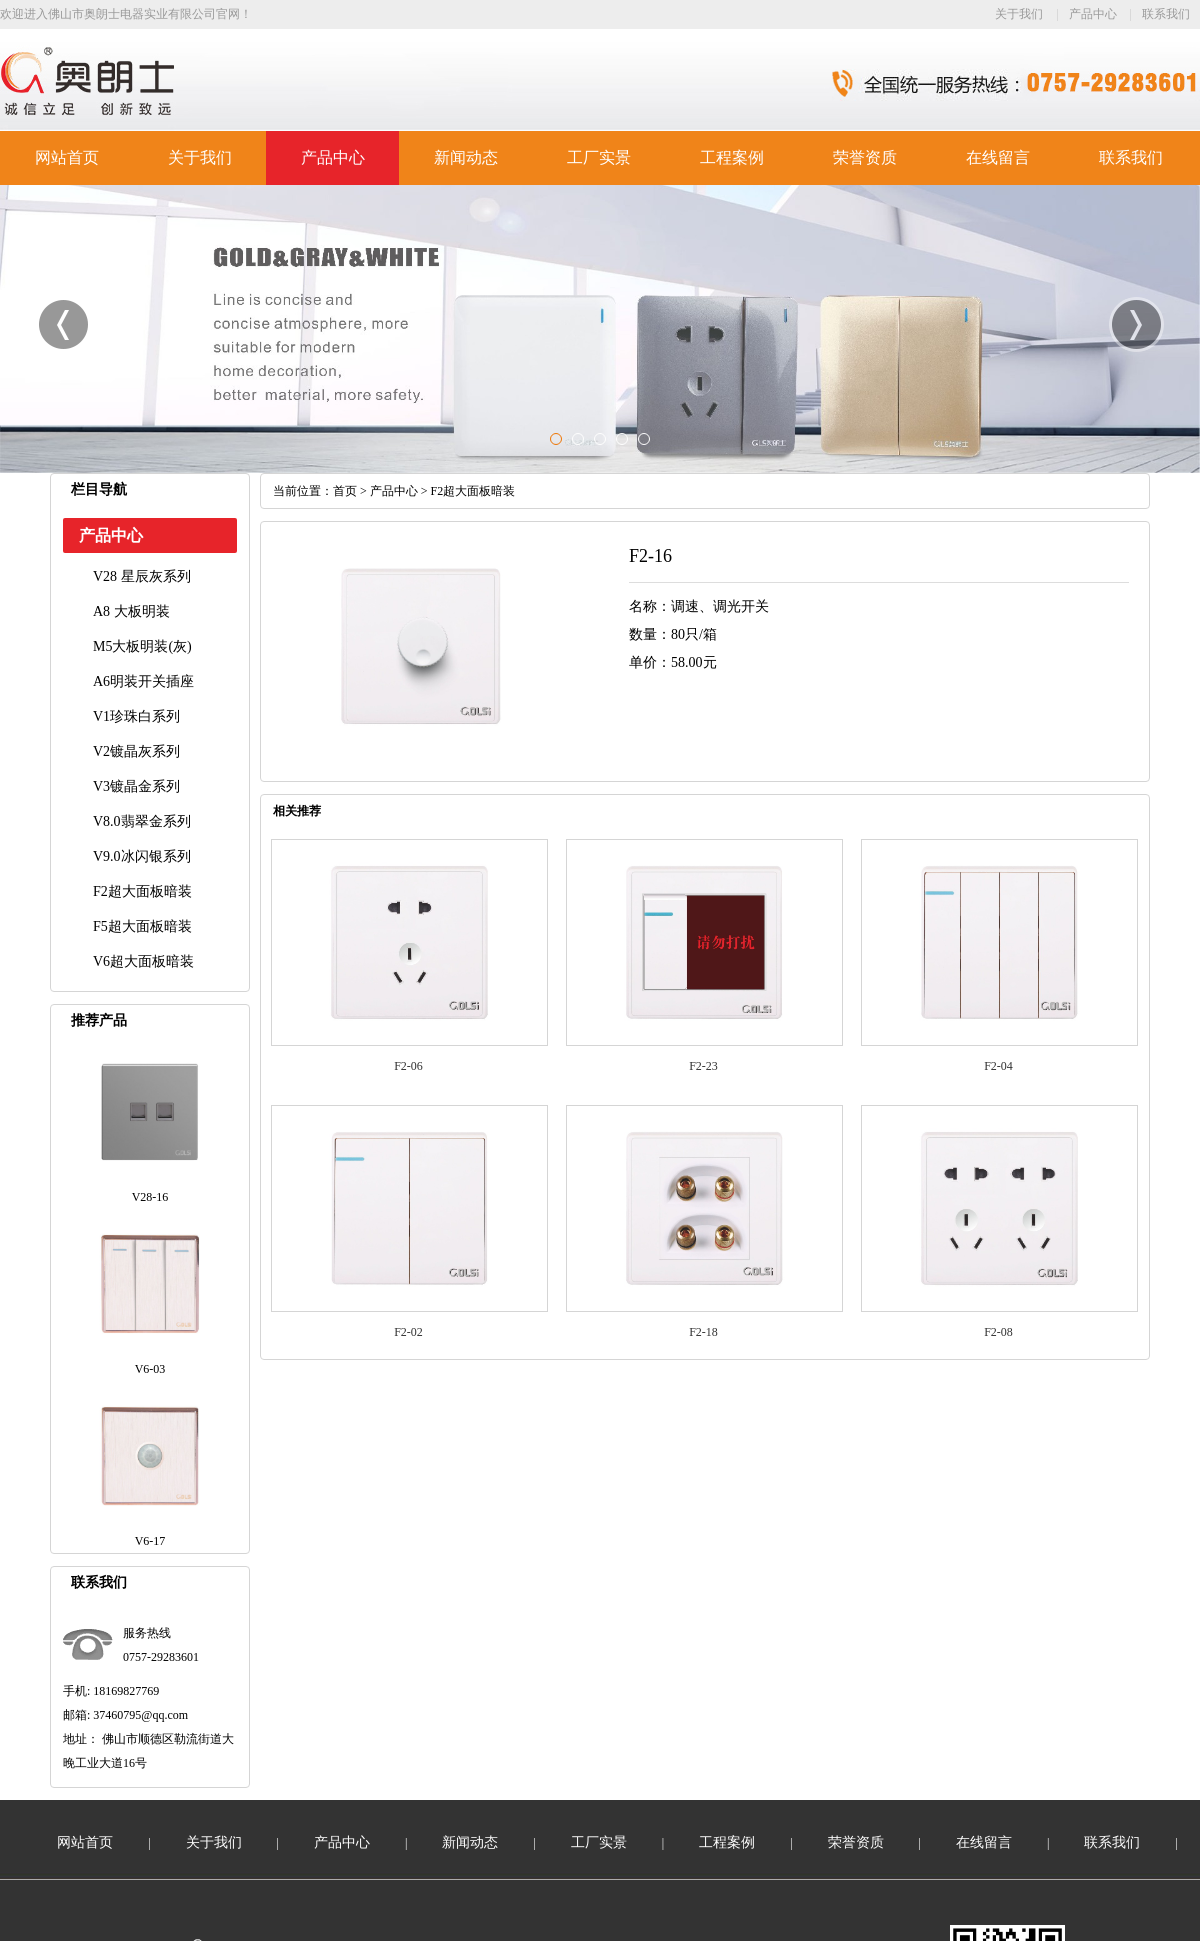 The width and height of the screenshot is (1200, 1941). I want to click on V9.0冰闪银系列, so click(142, 856).